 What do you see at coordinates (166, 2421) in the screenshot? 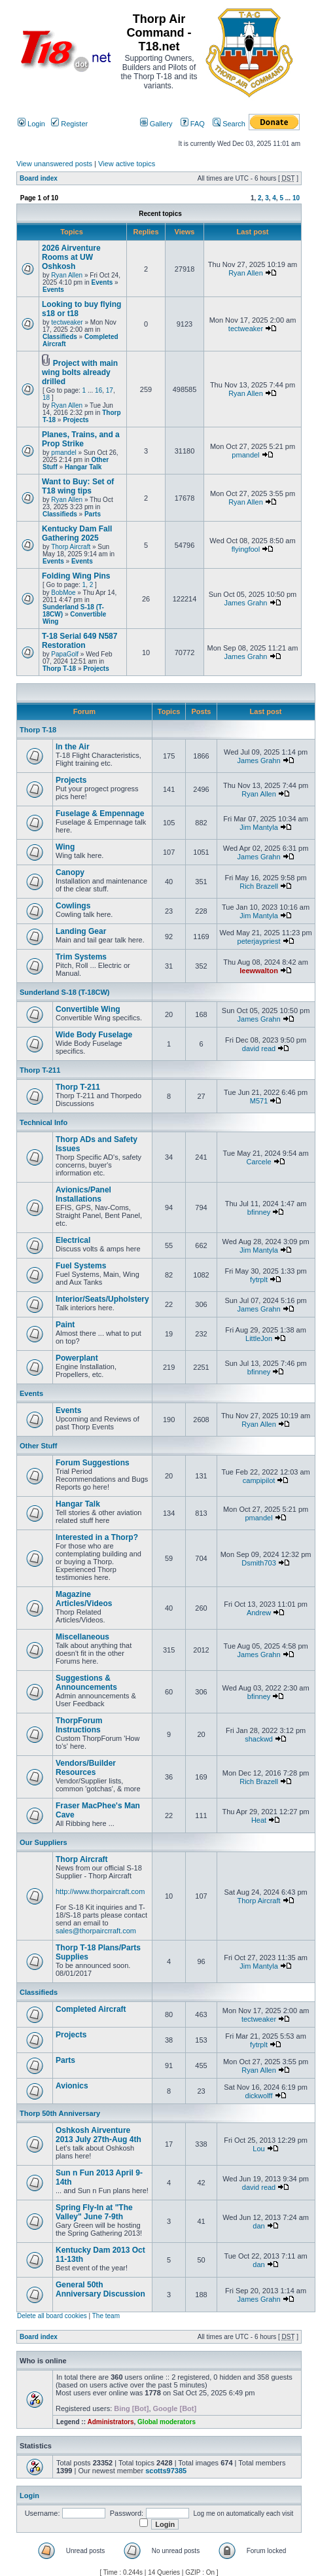
I see `Global moderators` at bounding box center [166, 2421].